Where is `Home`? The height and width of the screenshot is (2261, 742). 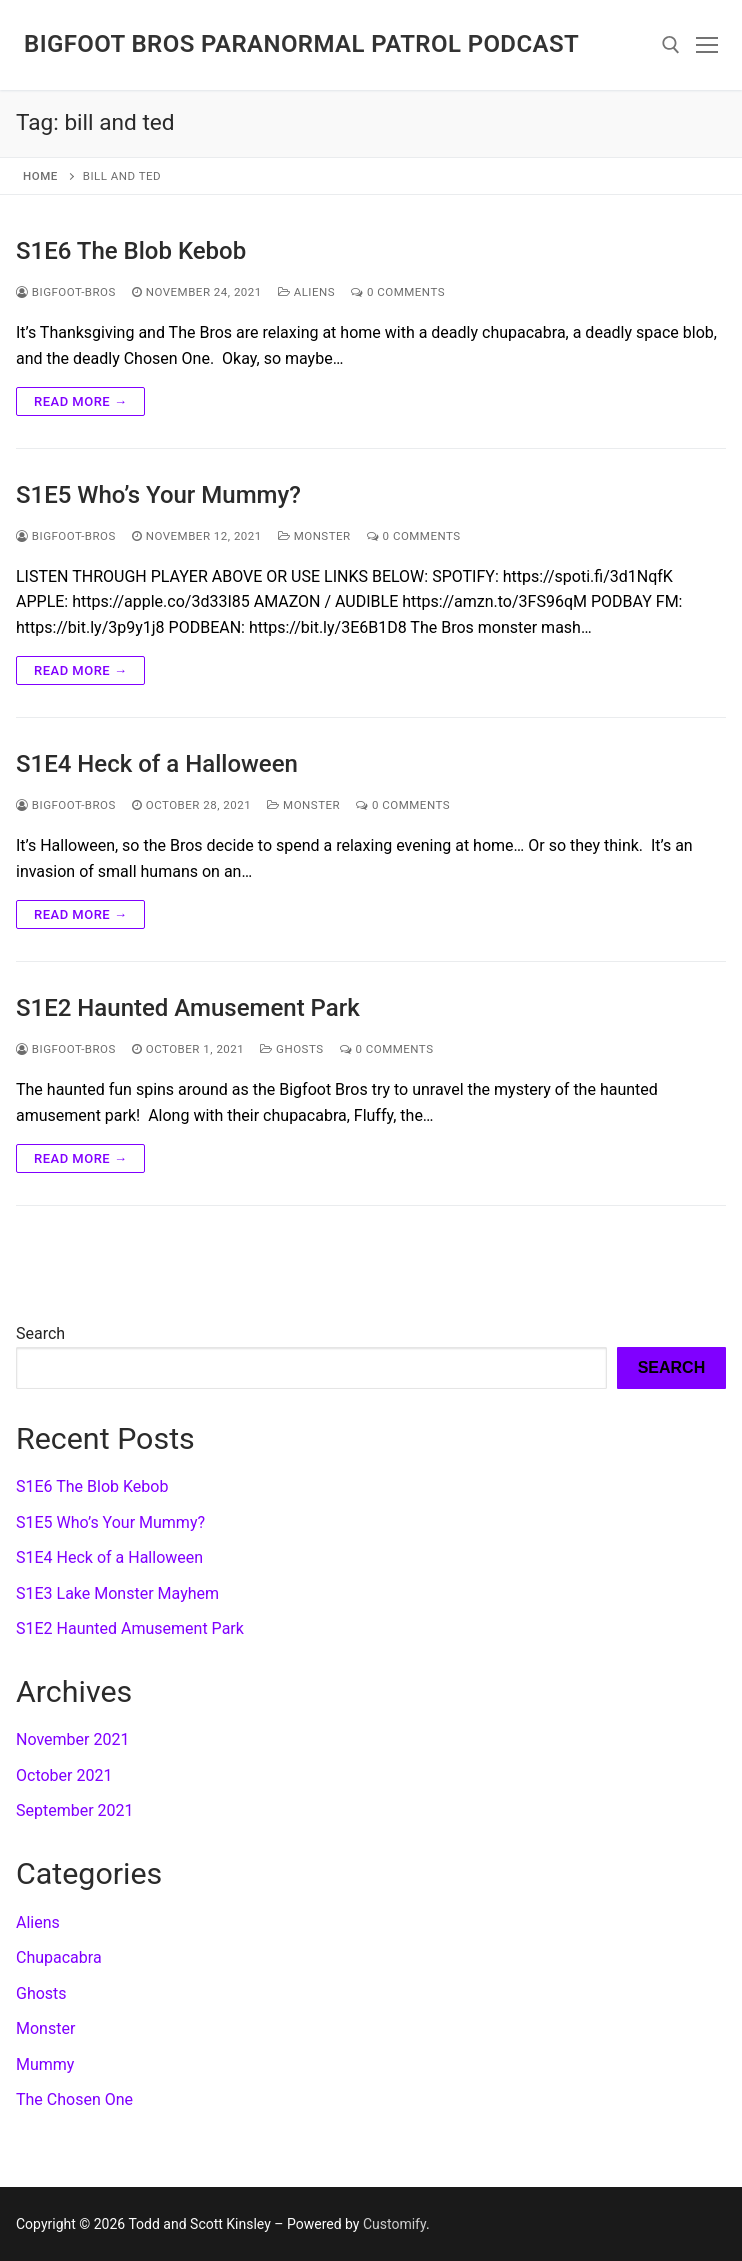 Home is located at coordinates (40, 176).